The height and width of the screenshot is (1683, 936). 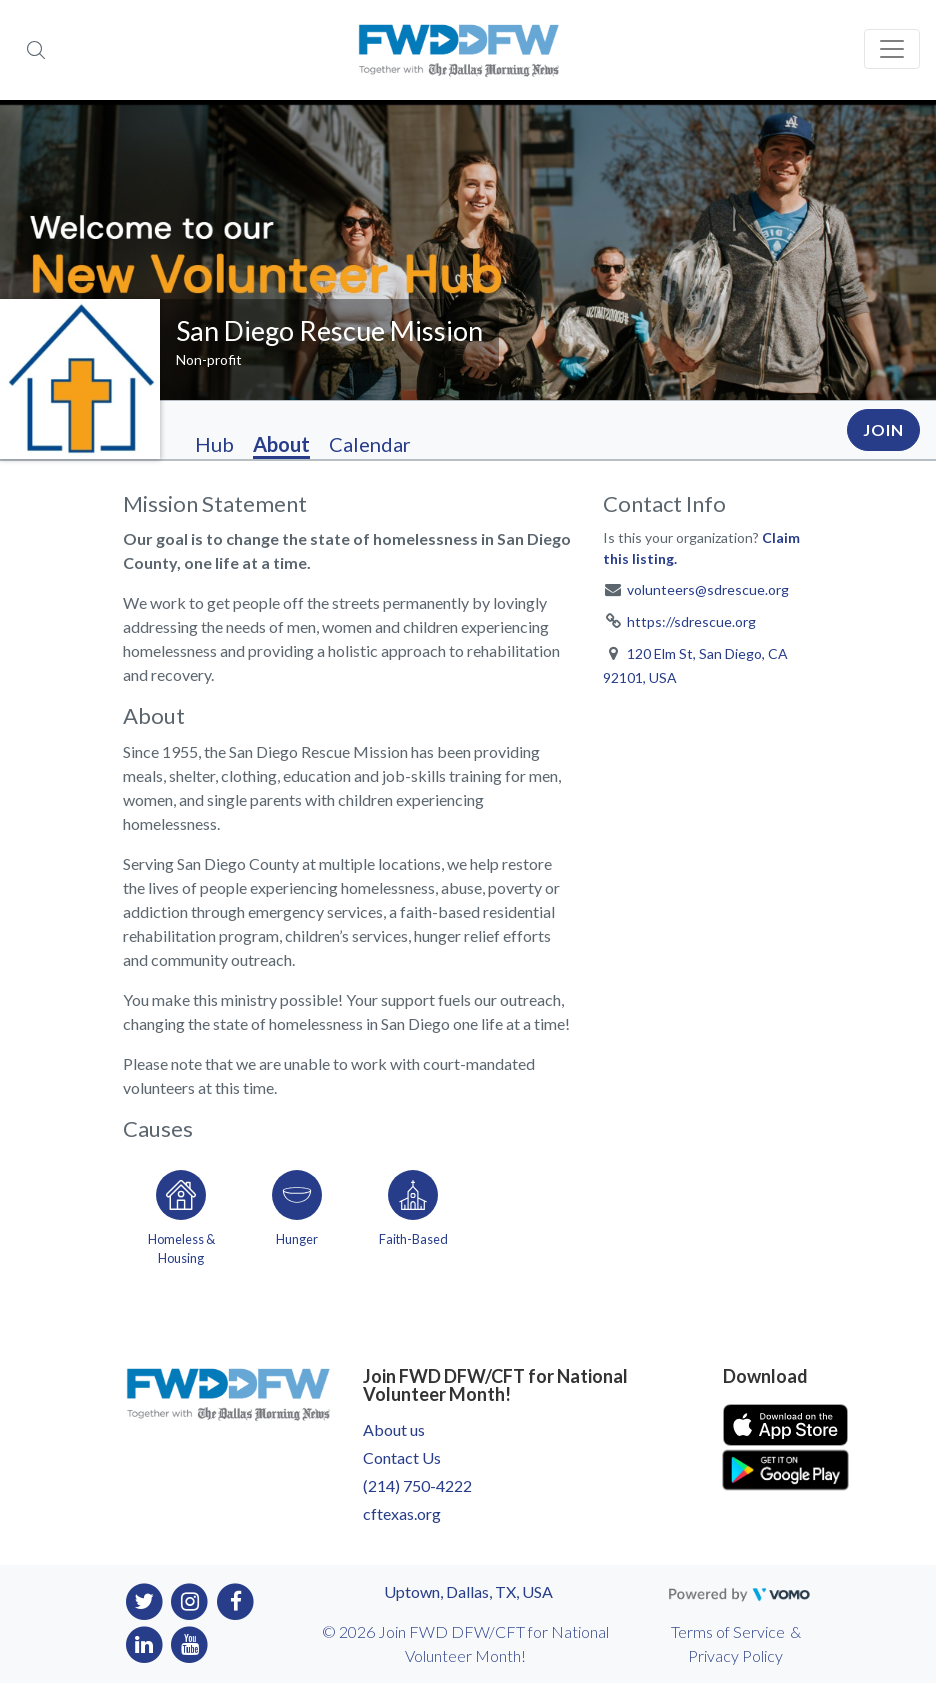 What do you see at coordinates (691, 621) in the screenshot?
I see `https://sdrescue.org` at bounding box center [691, 621].